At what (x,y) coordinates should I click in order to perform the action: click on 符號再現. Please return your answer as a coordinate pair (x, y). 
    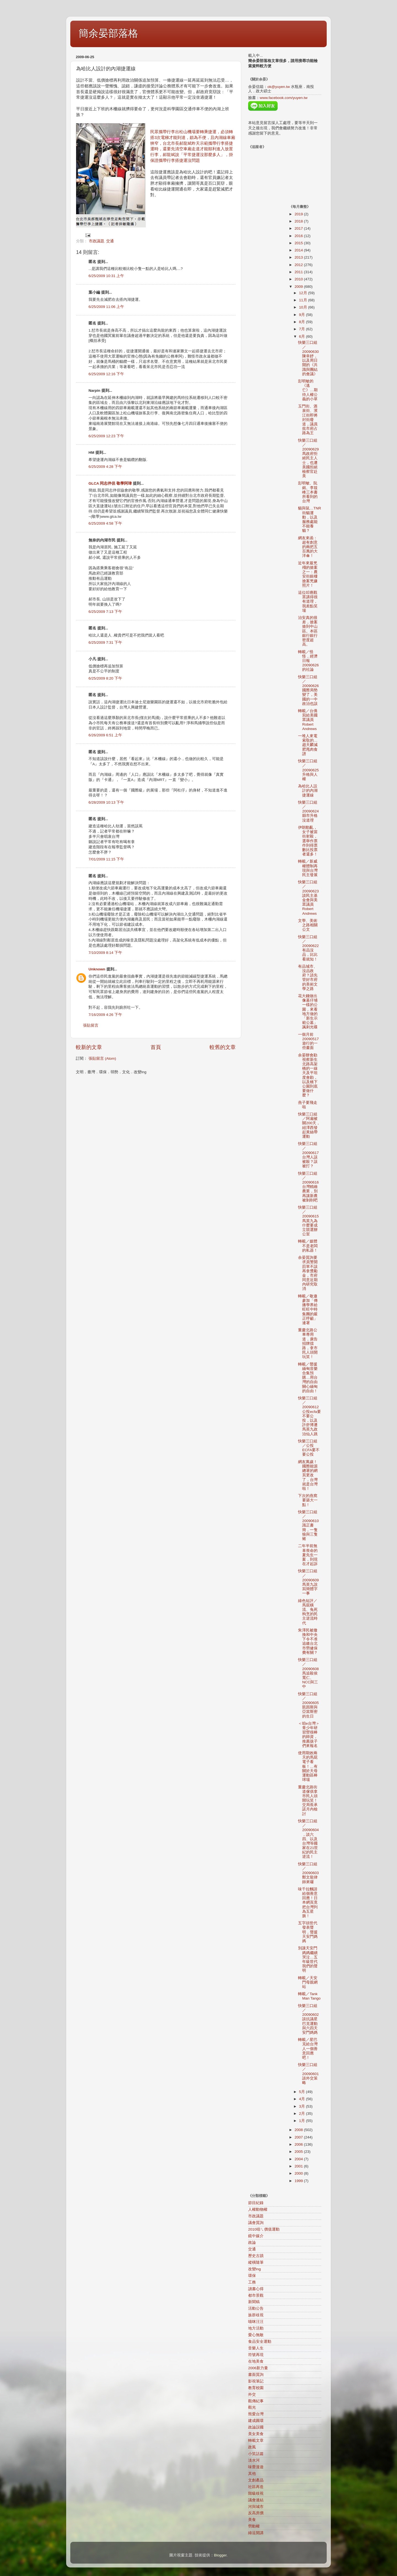
    Looking at the image, I should click on (256, 2355).